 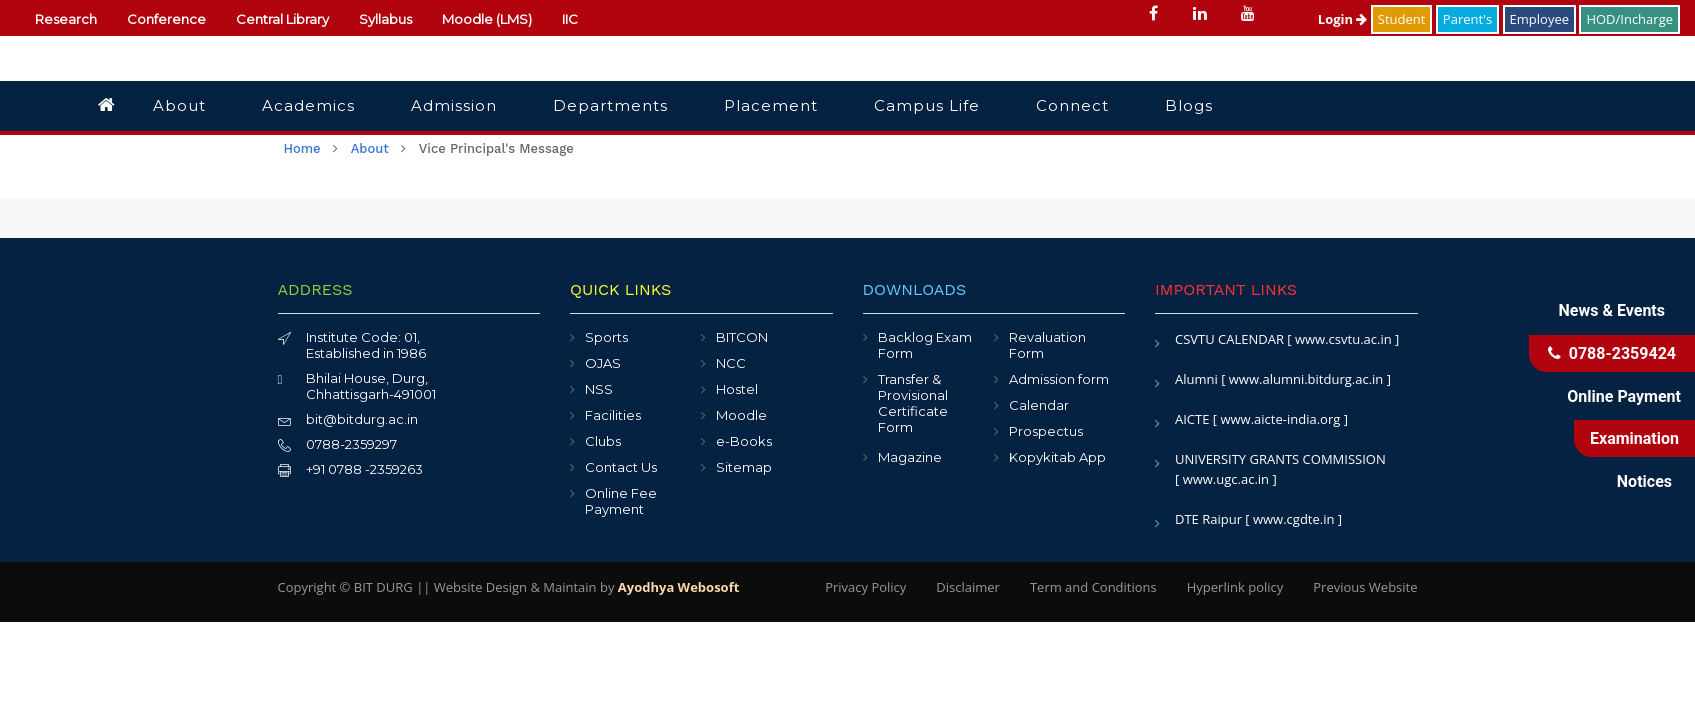 I want to click on Academics, so click(x=308, y=105).